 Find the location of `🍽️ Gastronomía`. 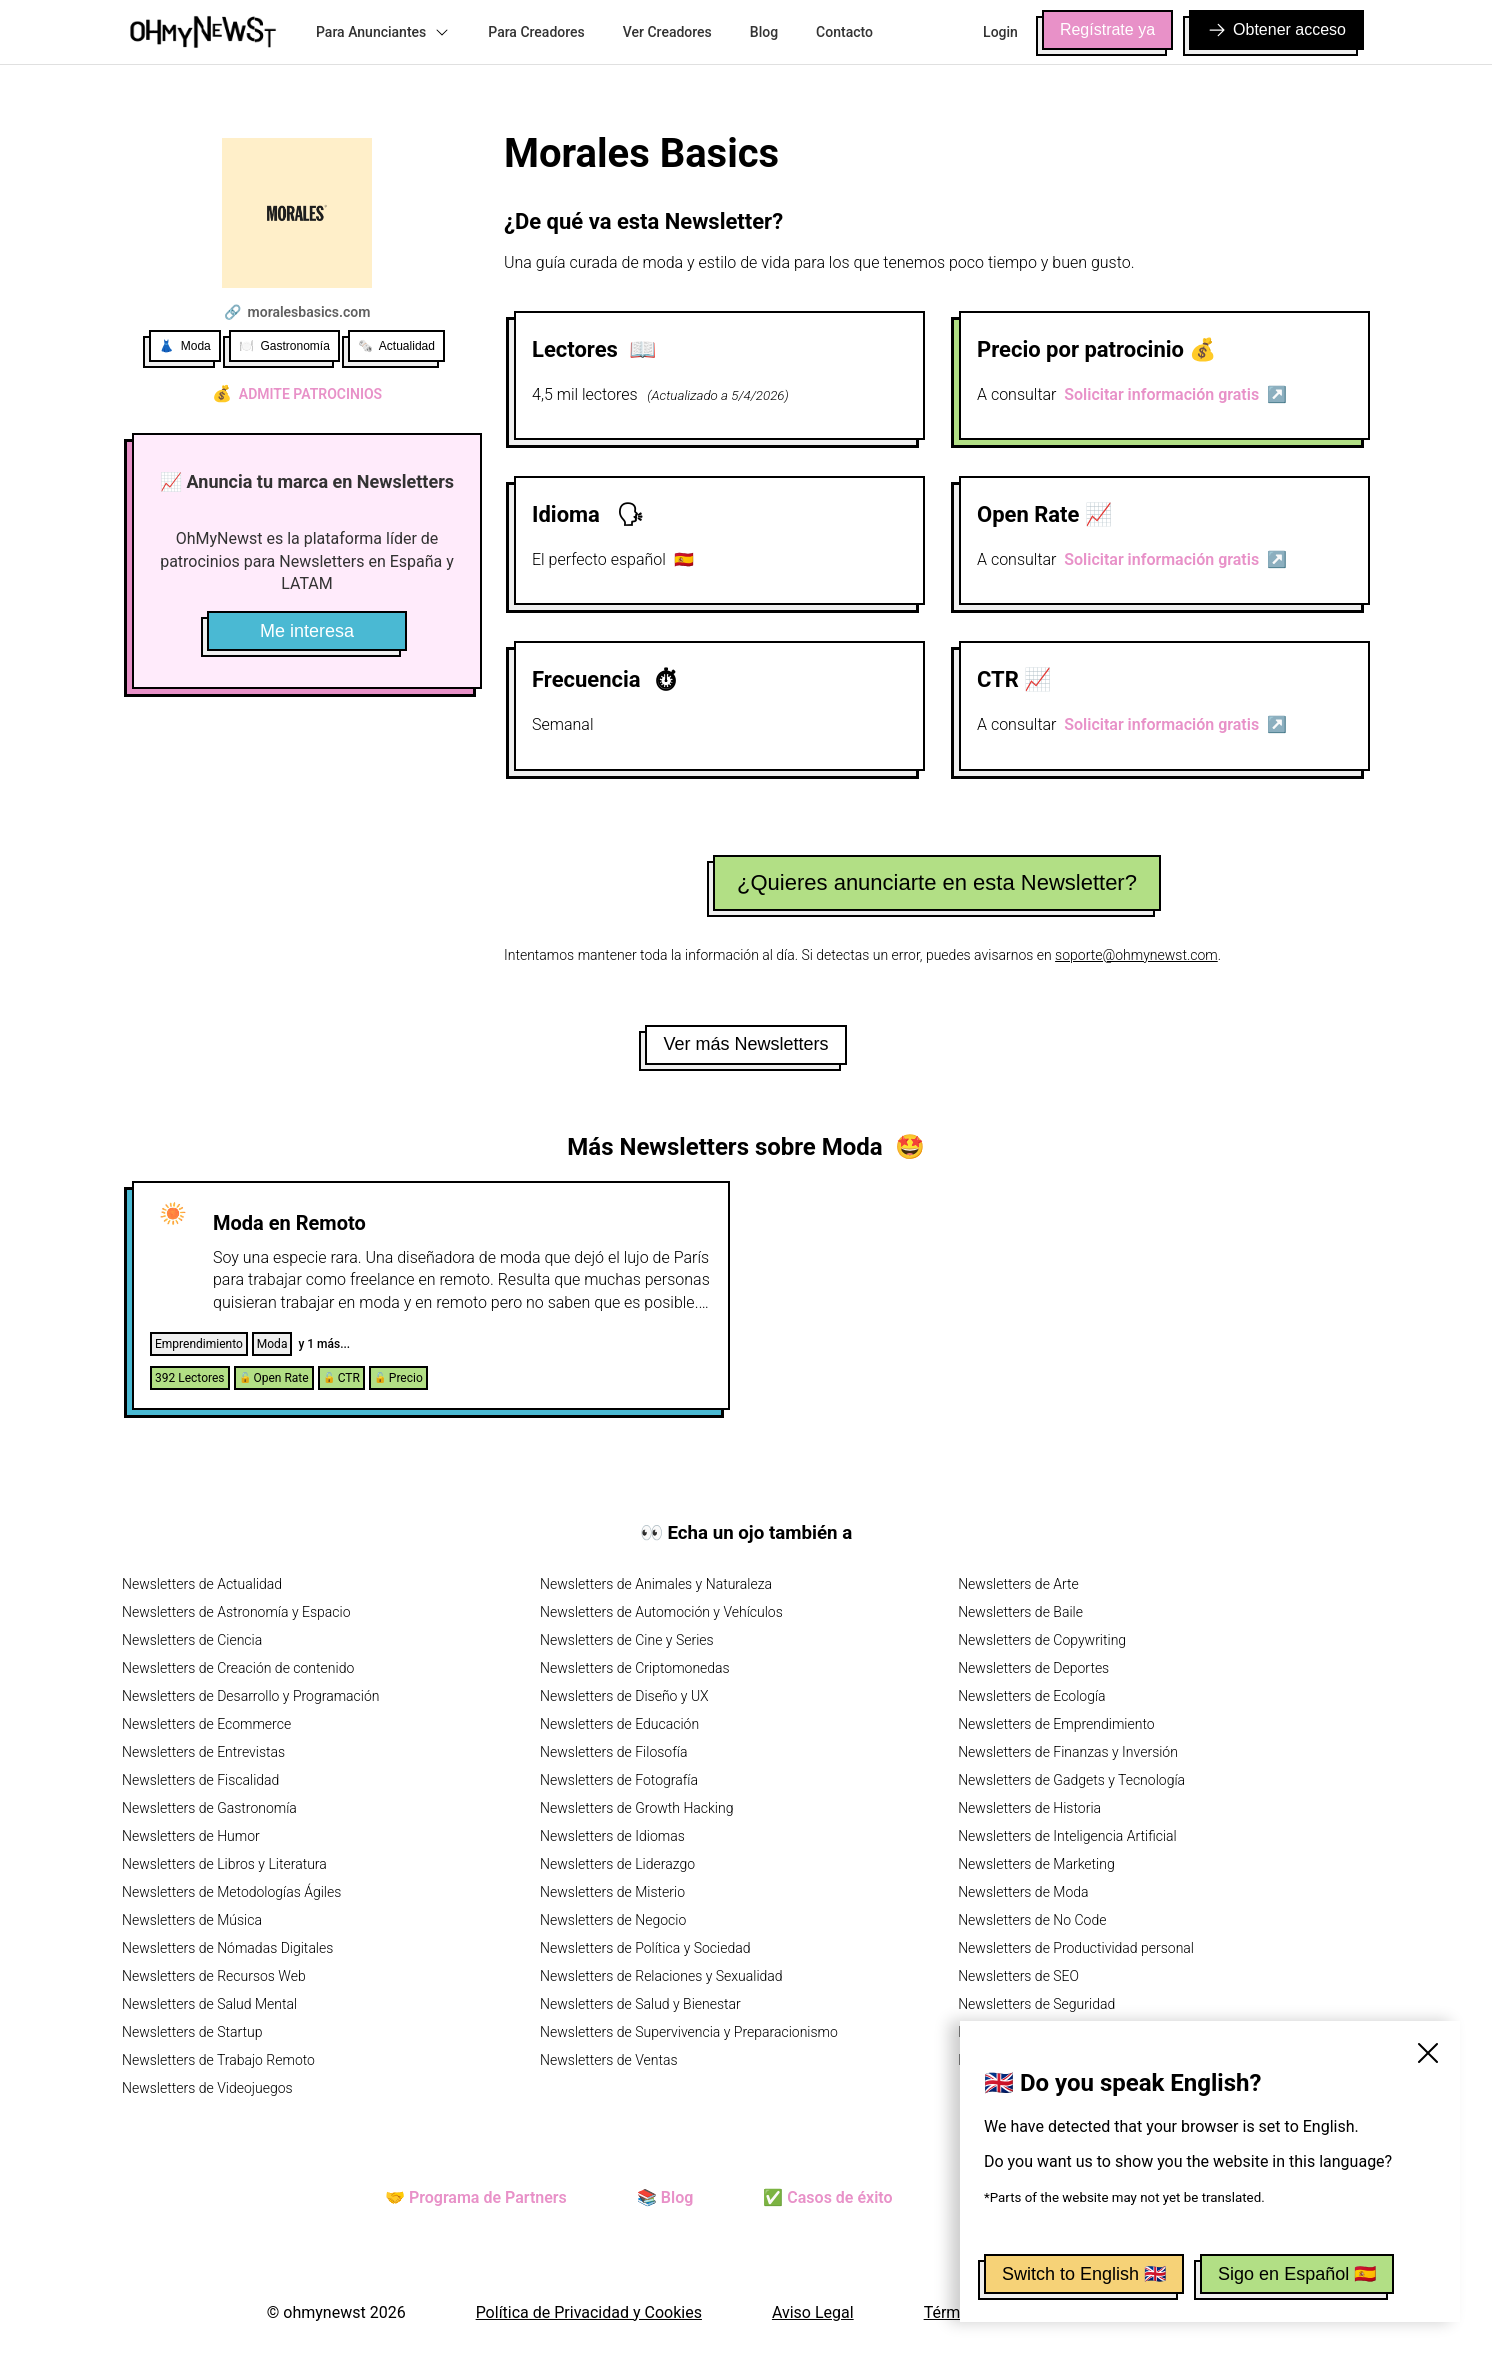

🍽️ Gastronomía is located at coordinates (284, 346).